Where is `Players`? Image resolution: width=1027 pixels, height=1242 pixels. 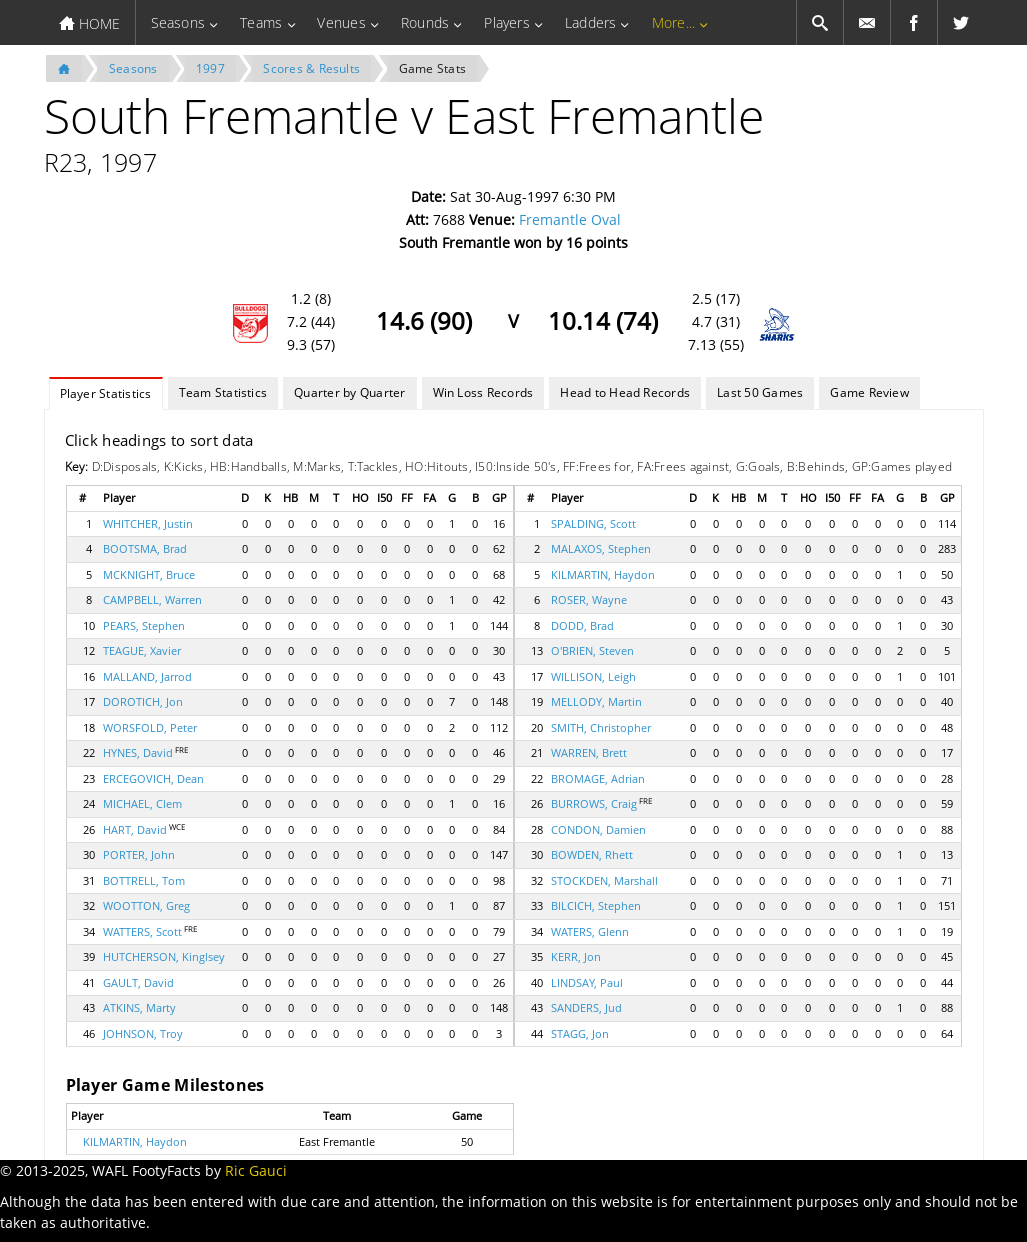
Players is located at coordinates (507, 22).